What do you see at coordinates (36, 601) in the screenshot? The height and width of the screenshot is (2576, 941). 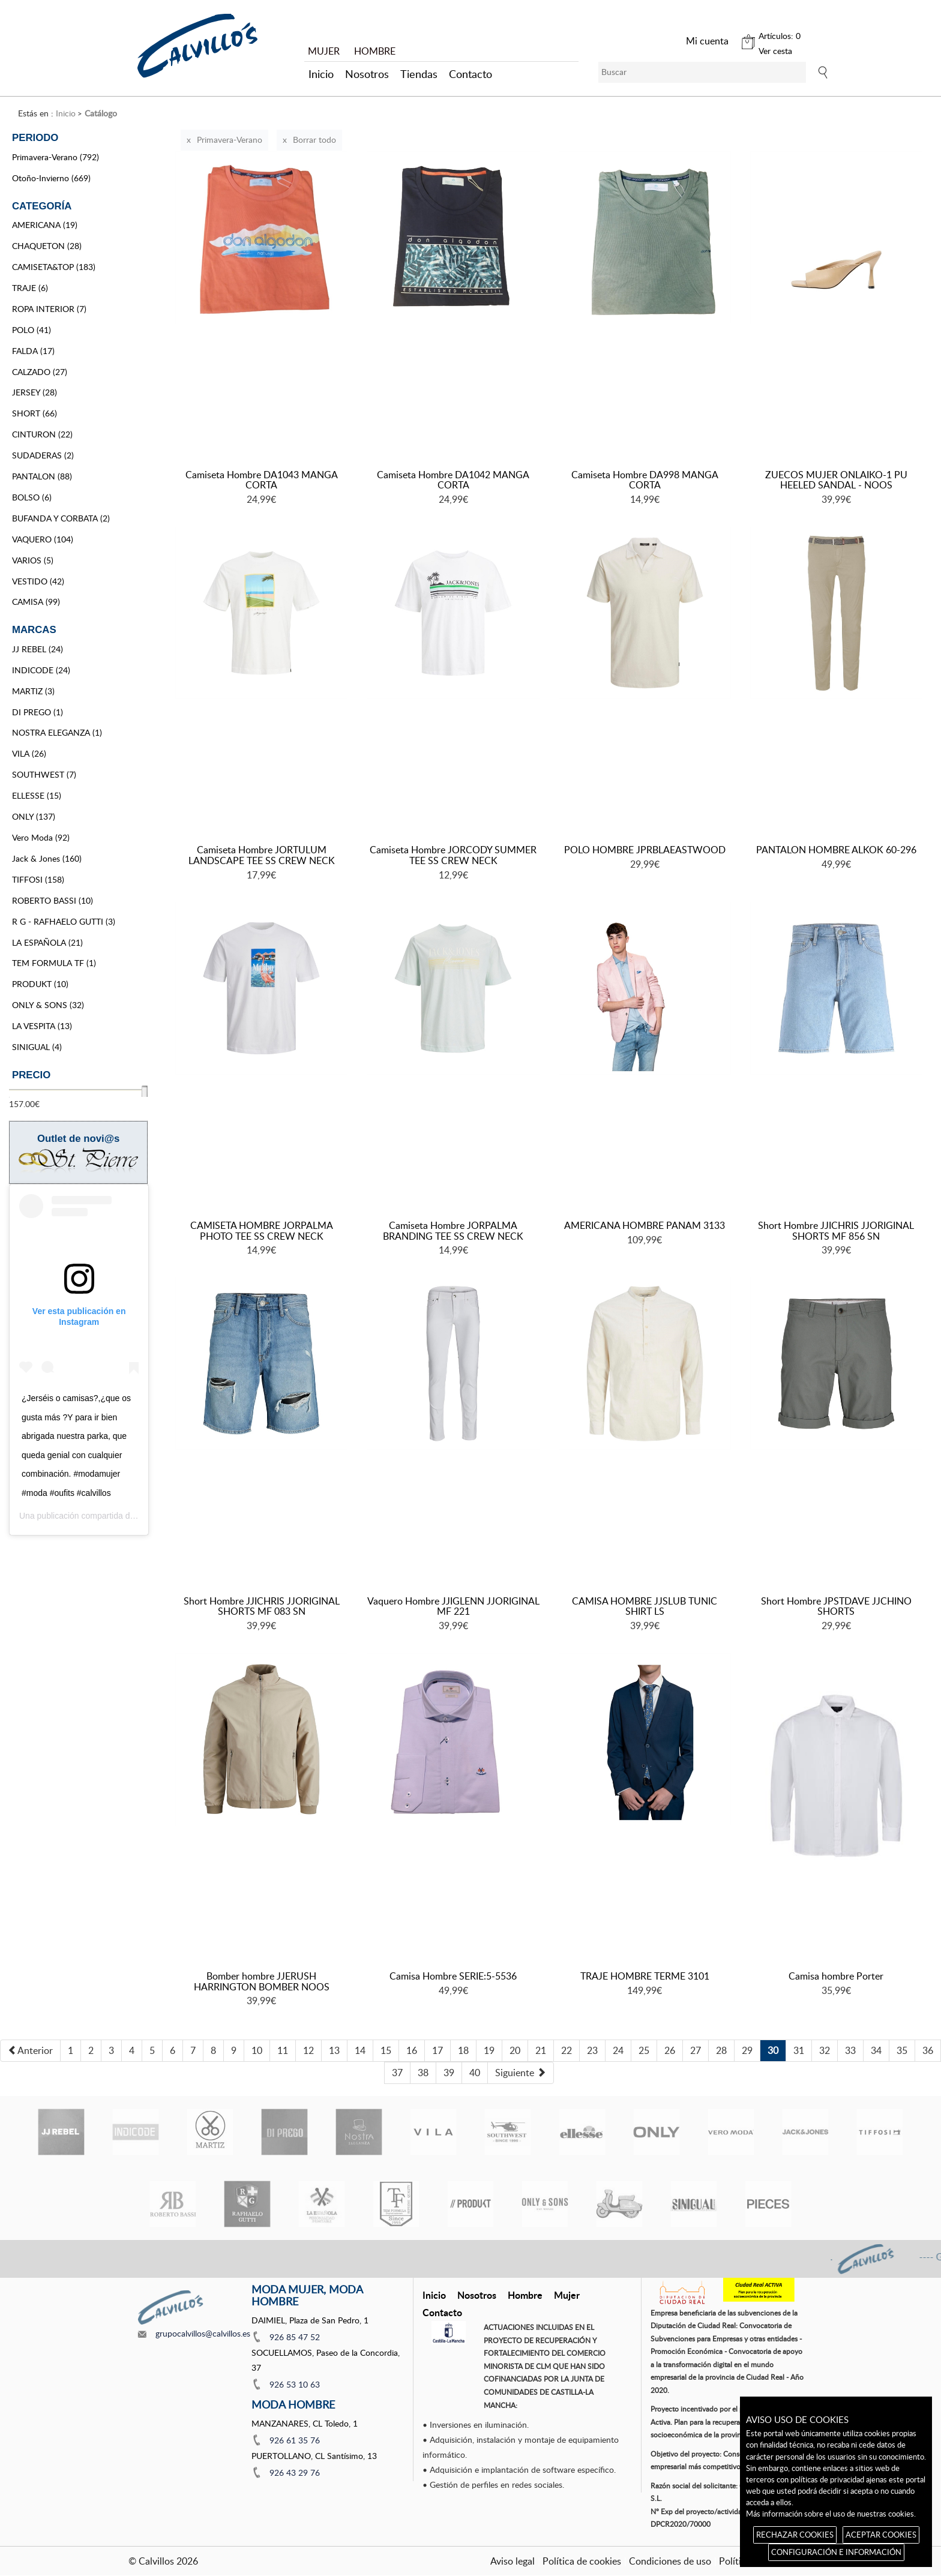 I see `CAMISA (99)` at bounding box center [36, 601].